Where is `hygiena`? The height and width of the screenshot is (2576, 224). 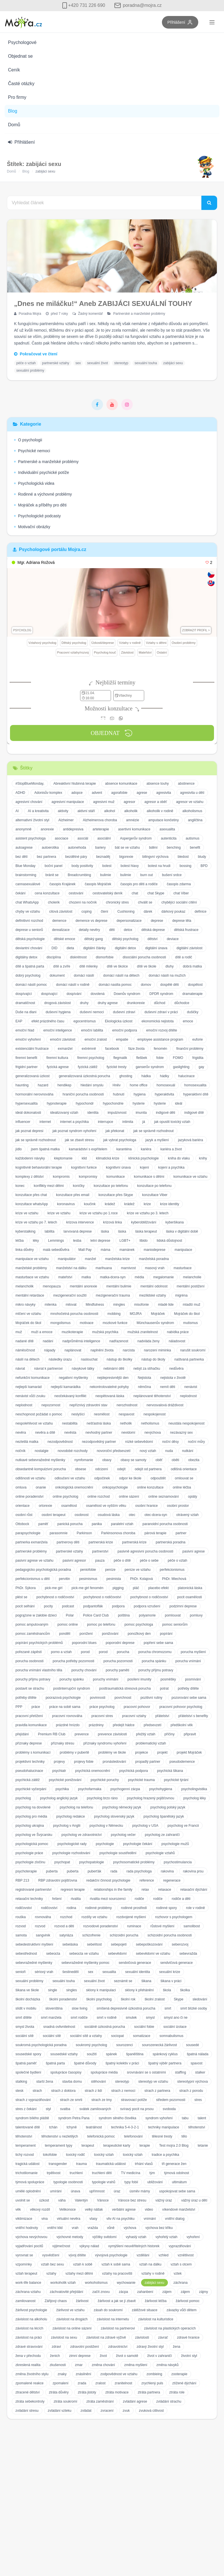 hygiena is located at coordinates (140, 1094).